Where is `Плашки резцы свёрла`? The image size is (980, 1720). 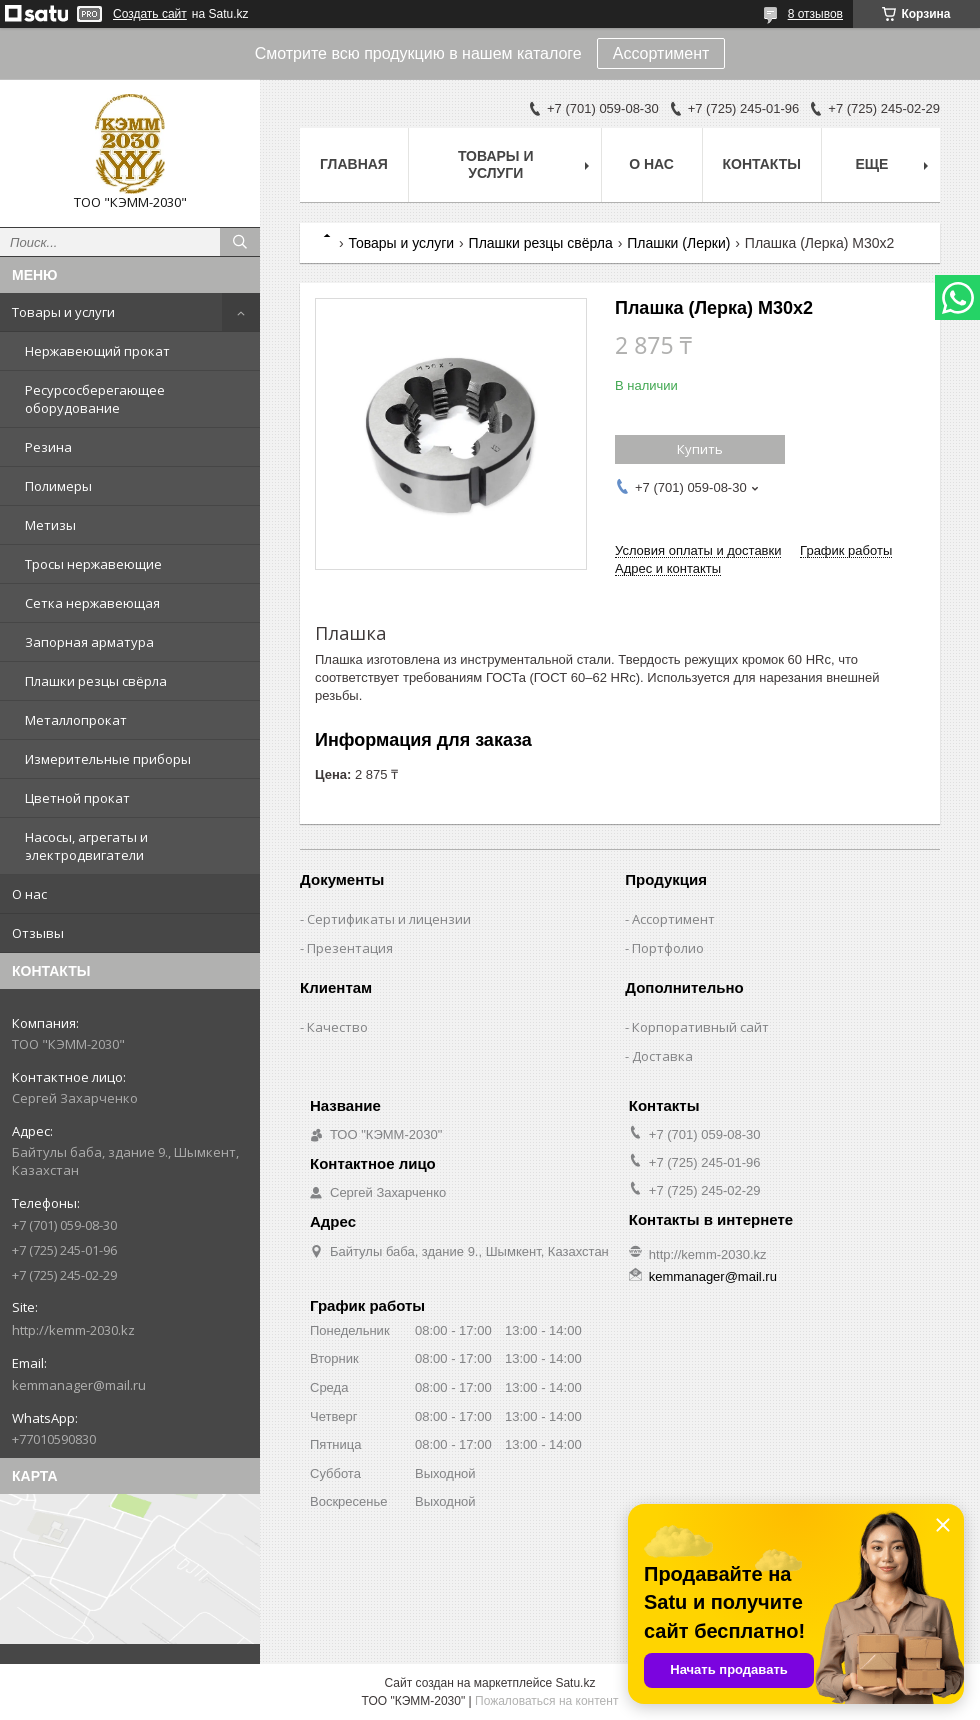 Плашки резцы свёрла is located at coordinates (96, 681).